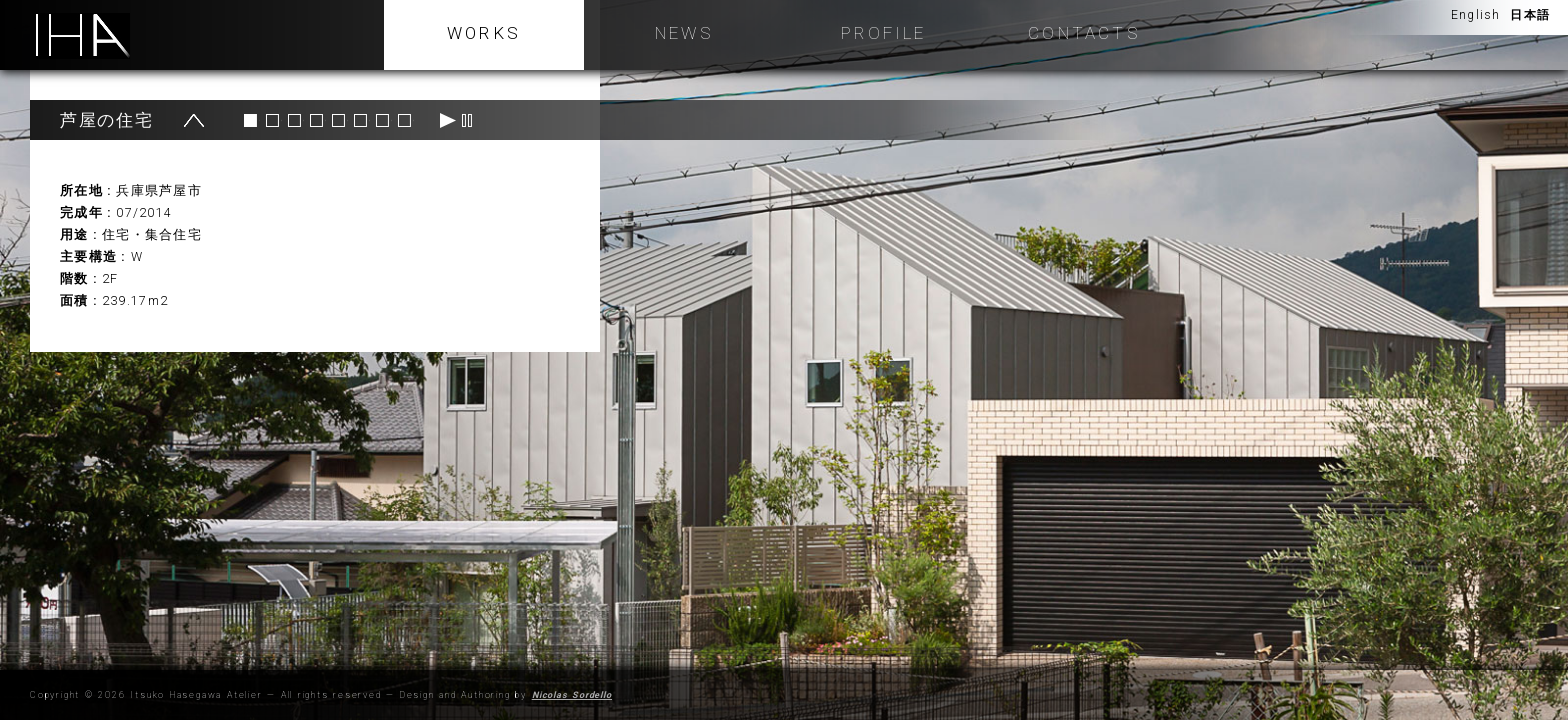 The height and width of the screenshot is (720, 1568). What do you see at coordinates (883, 33) in the screenshot?
I see `Profile` at bounding box center [883, 33].